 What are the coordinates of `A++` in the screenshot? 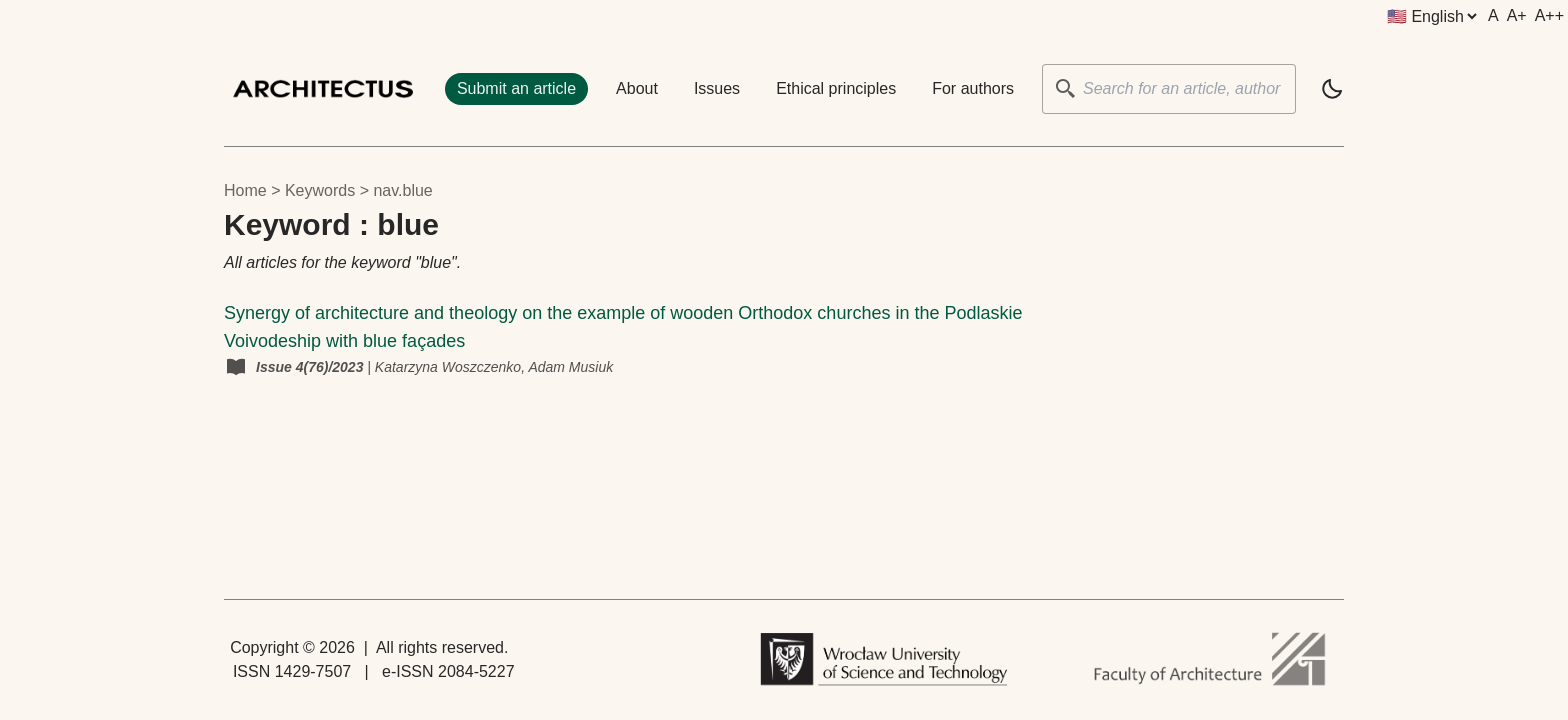 It's located at (1549, 15).